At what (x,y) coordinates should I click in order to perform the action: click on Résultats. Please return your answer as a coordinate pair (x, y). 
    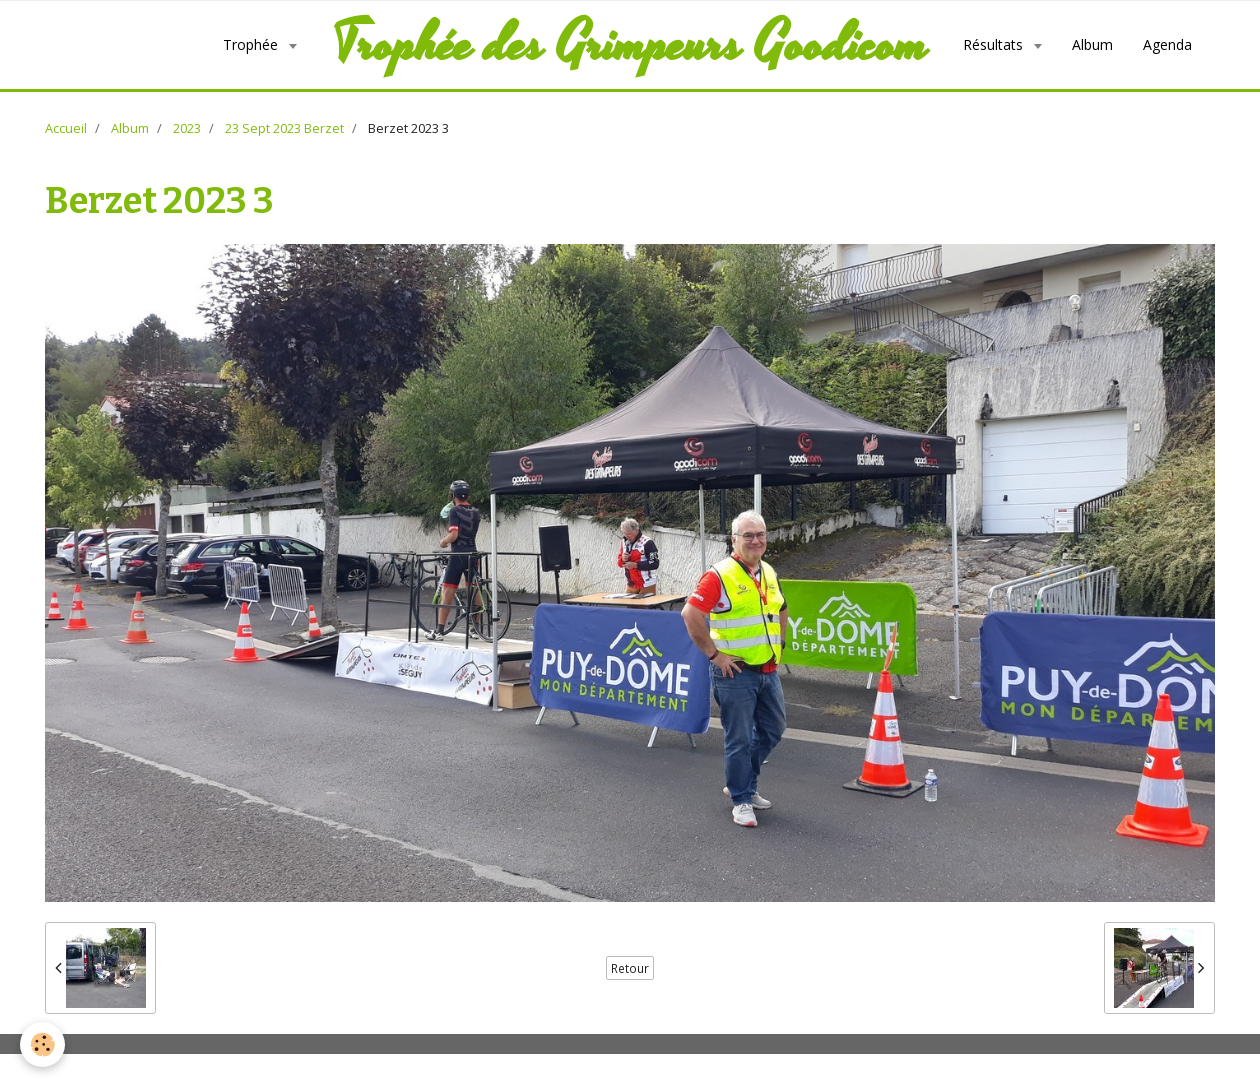
    Looking at the image, I should click on (995, 44).